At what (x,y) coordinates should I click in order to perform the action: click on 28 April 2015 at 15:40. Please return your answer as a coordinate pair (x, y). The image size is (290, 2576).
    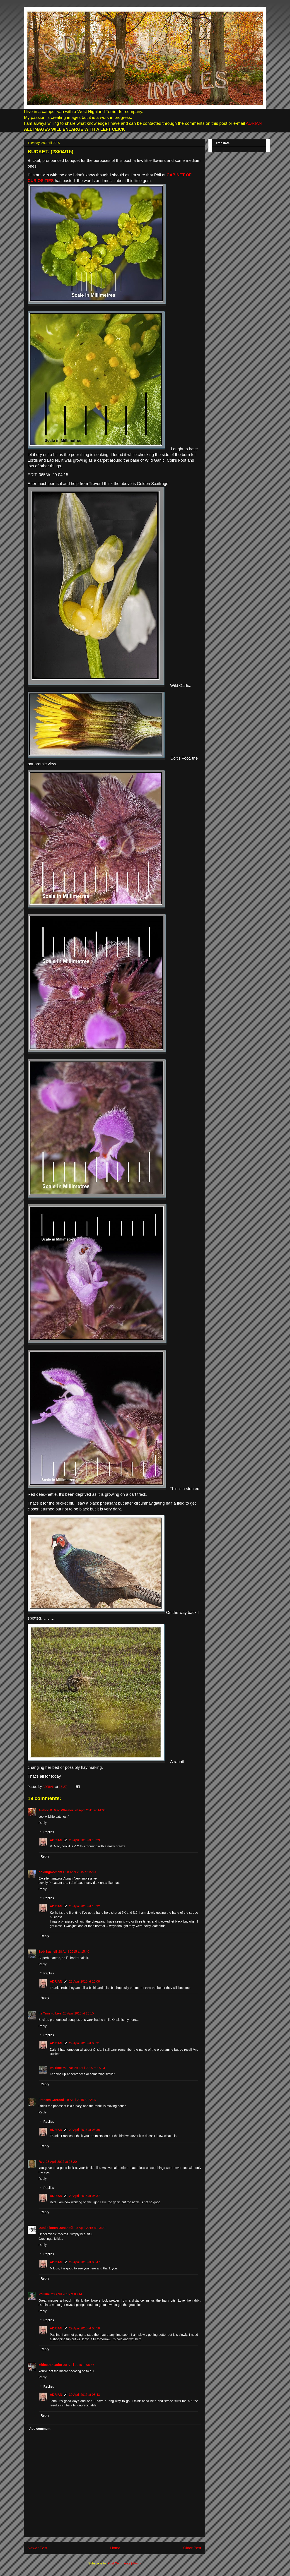
    Looking at the image, I should click on (73, 1951).